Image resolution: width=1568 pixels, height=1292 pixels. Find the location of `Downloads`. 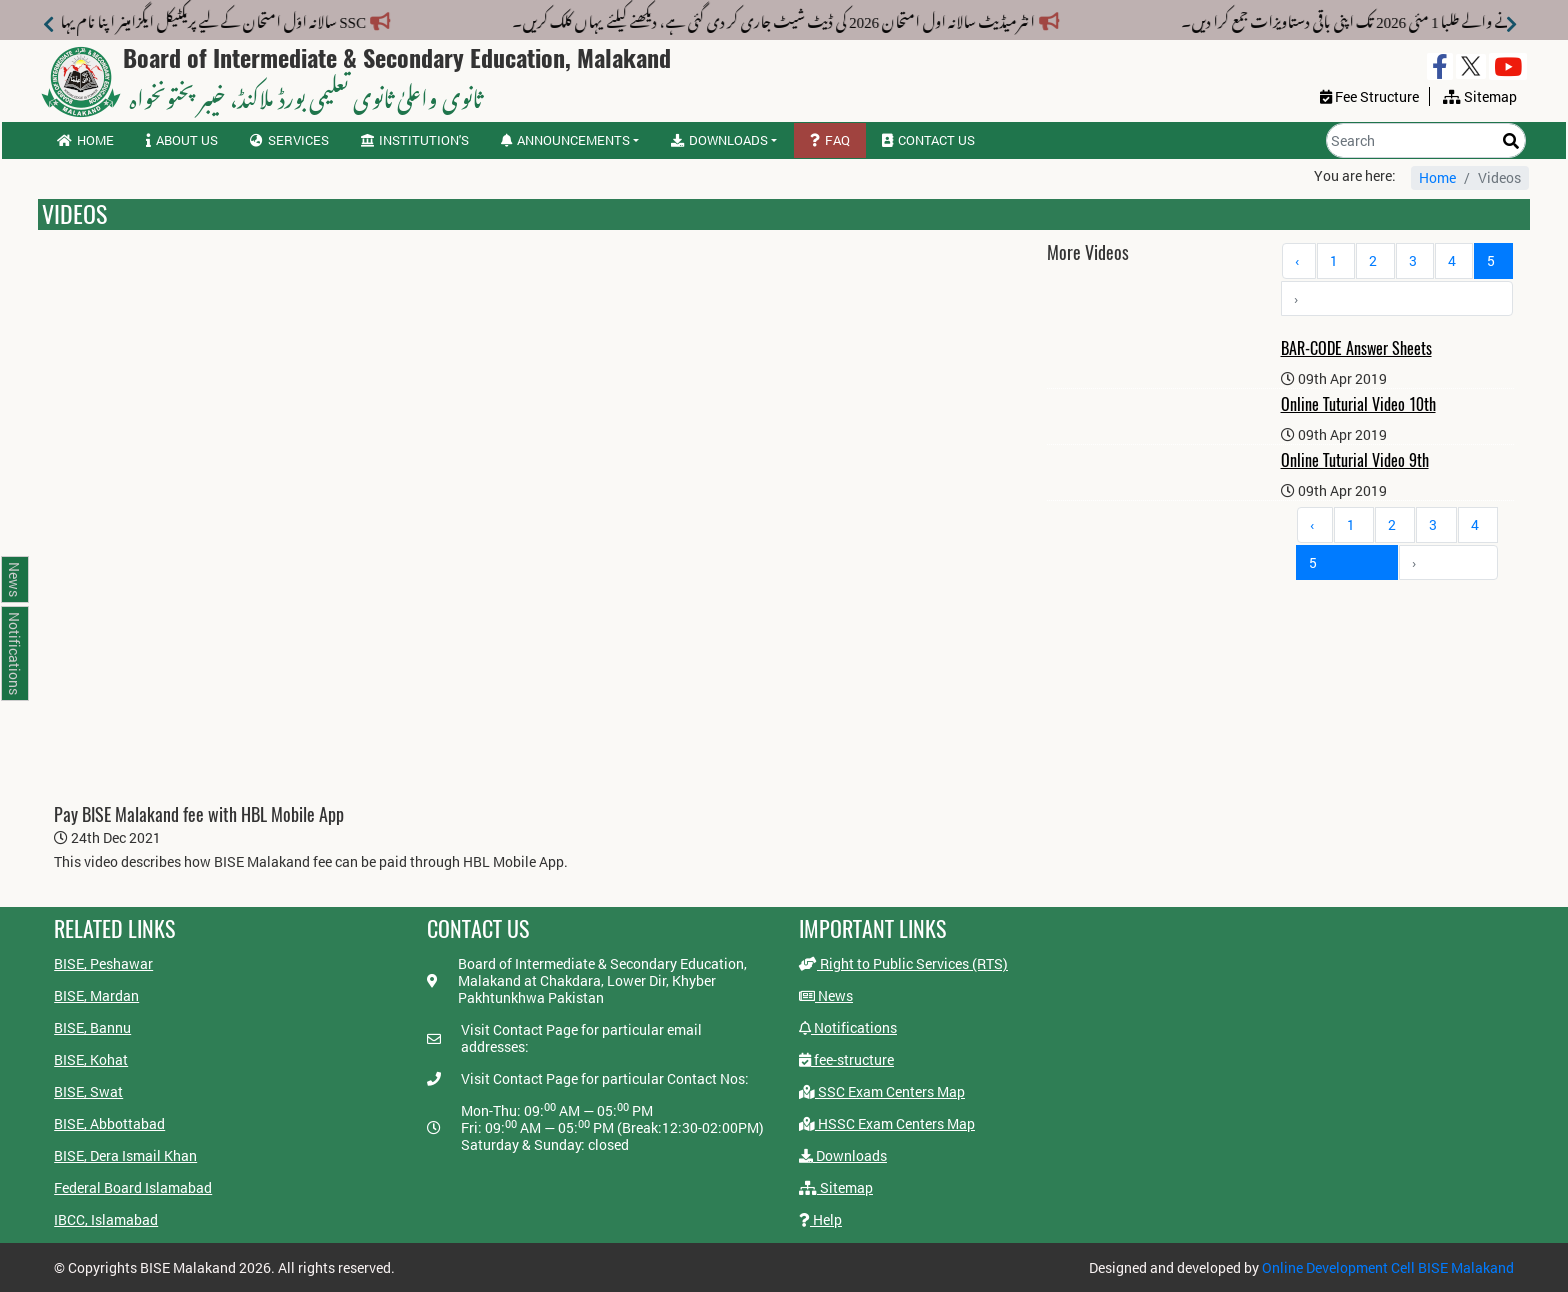

Downloads is located at coordinates (843, 1155).